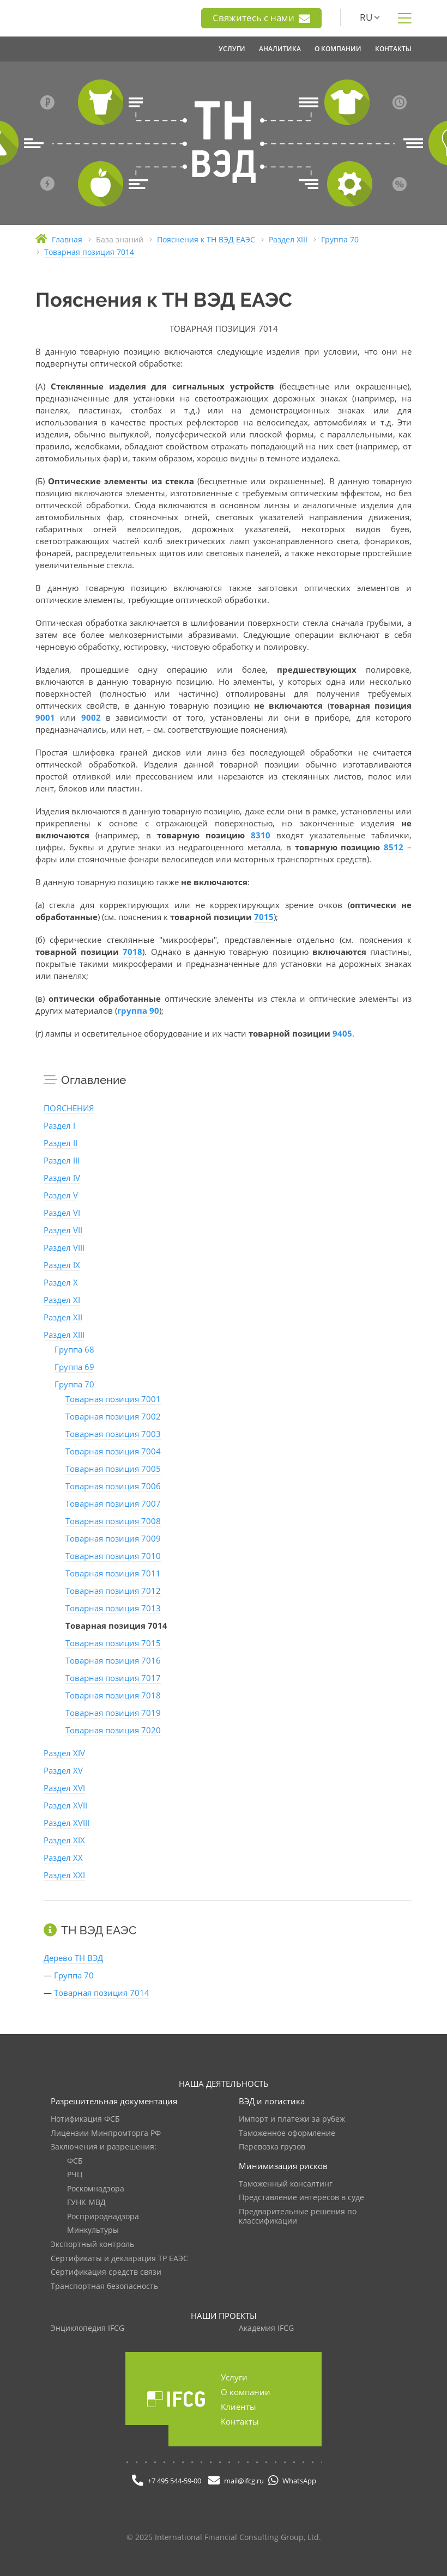 The image size is (447, 2576). What do you see at coordinates (113, 1677) in the screenshot?
I see `Товарная позиция 7017` at bounding box center [113, 1677].